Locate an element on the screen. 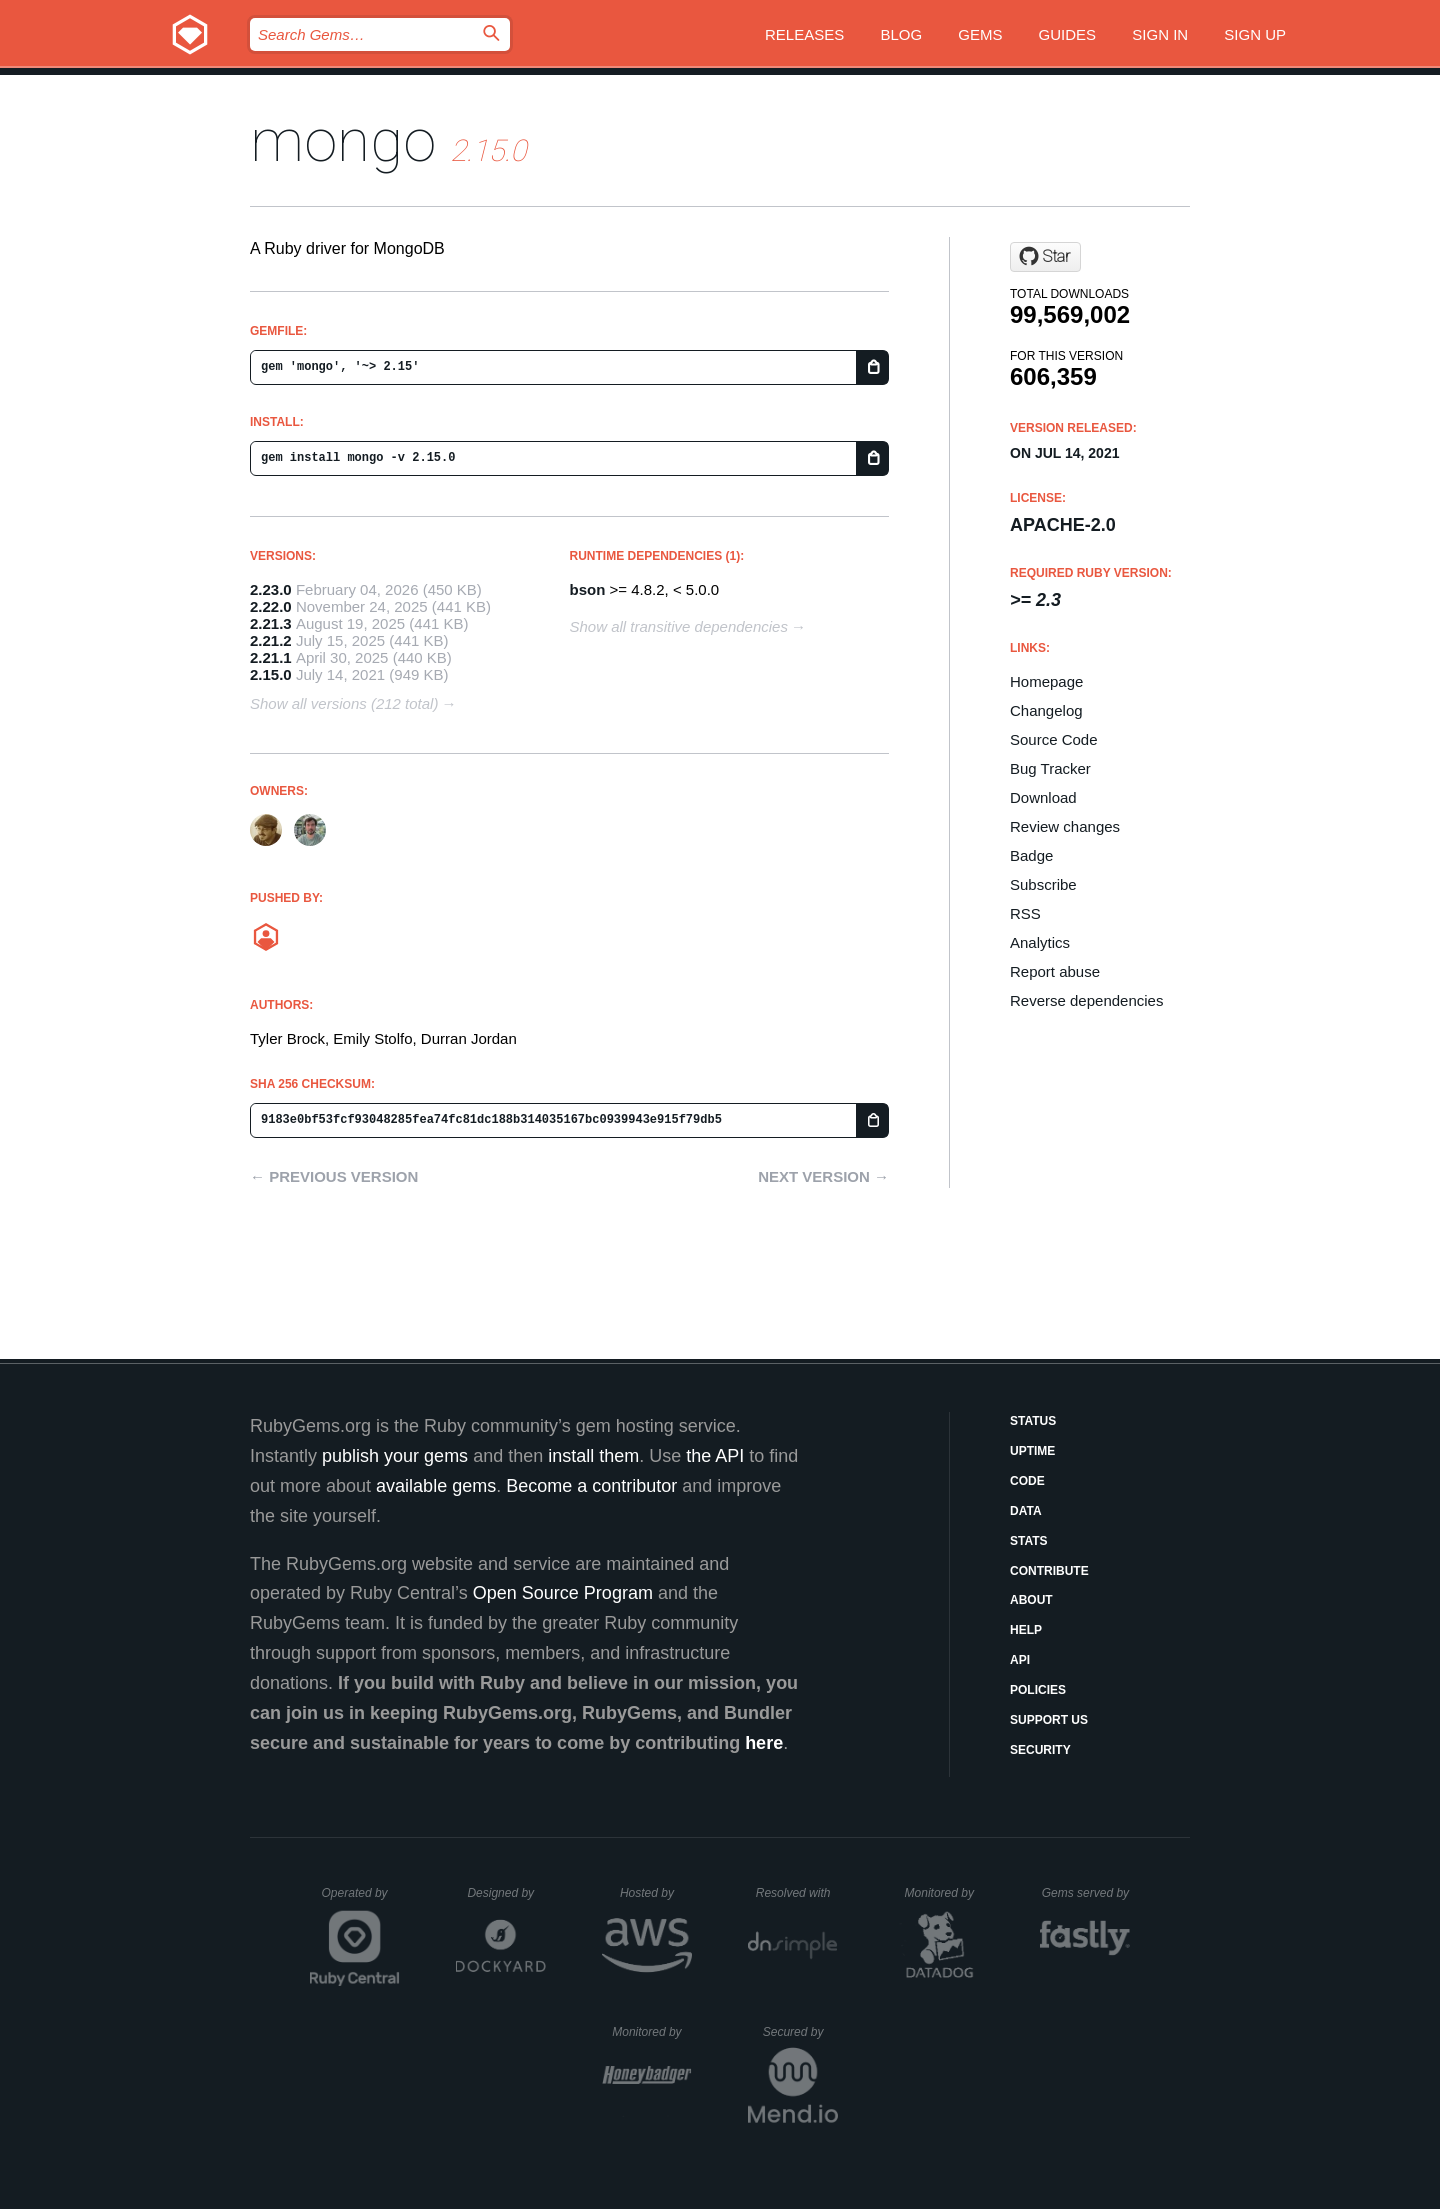 This screenshot has width=1440, height=2209. here is located at coordinates (764, 1743).